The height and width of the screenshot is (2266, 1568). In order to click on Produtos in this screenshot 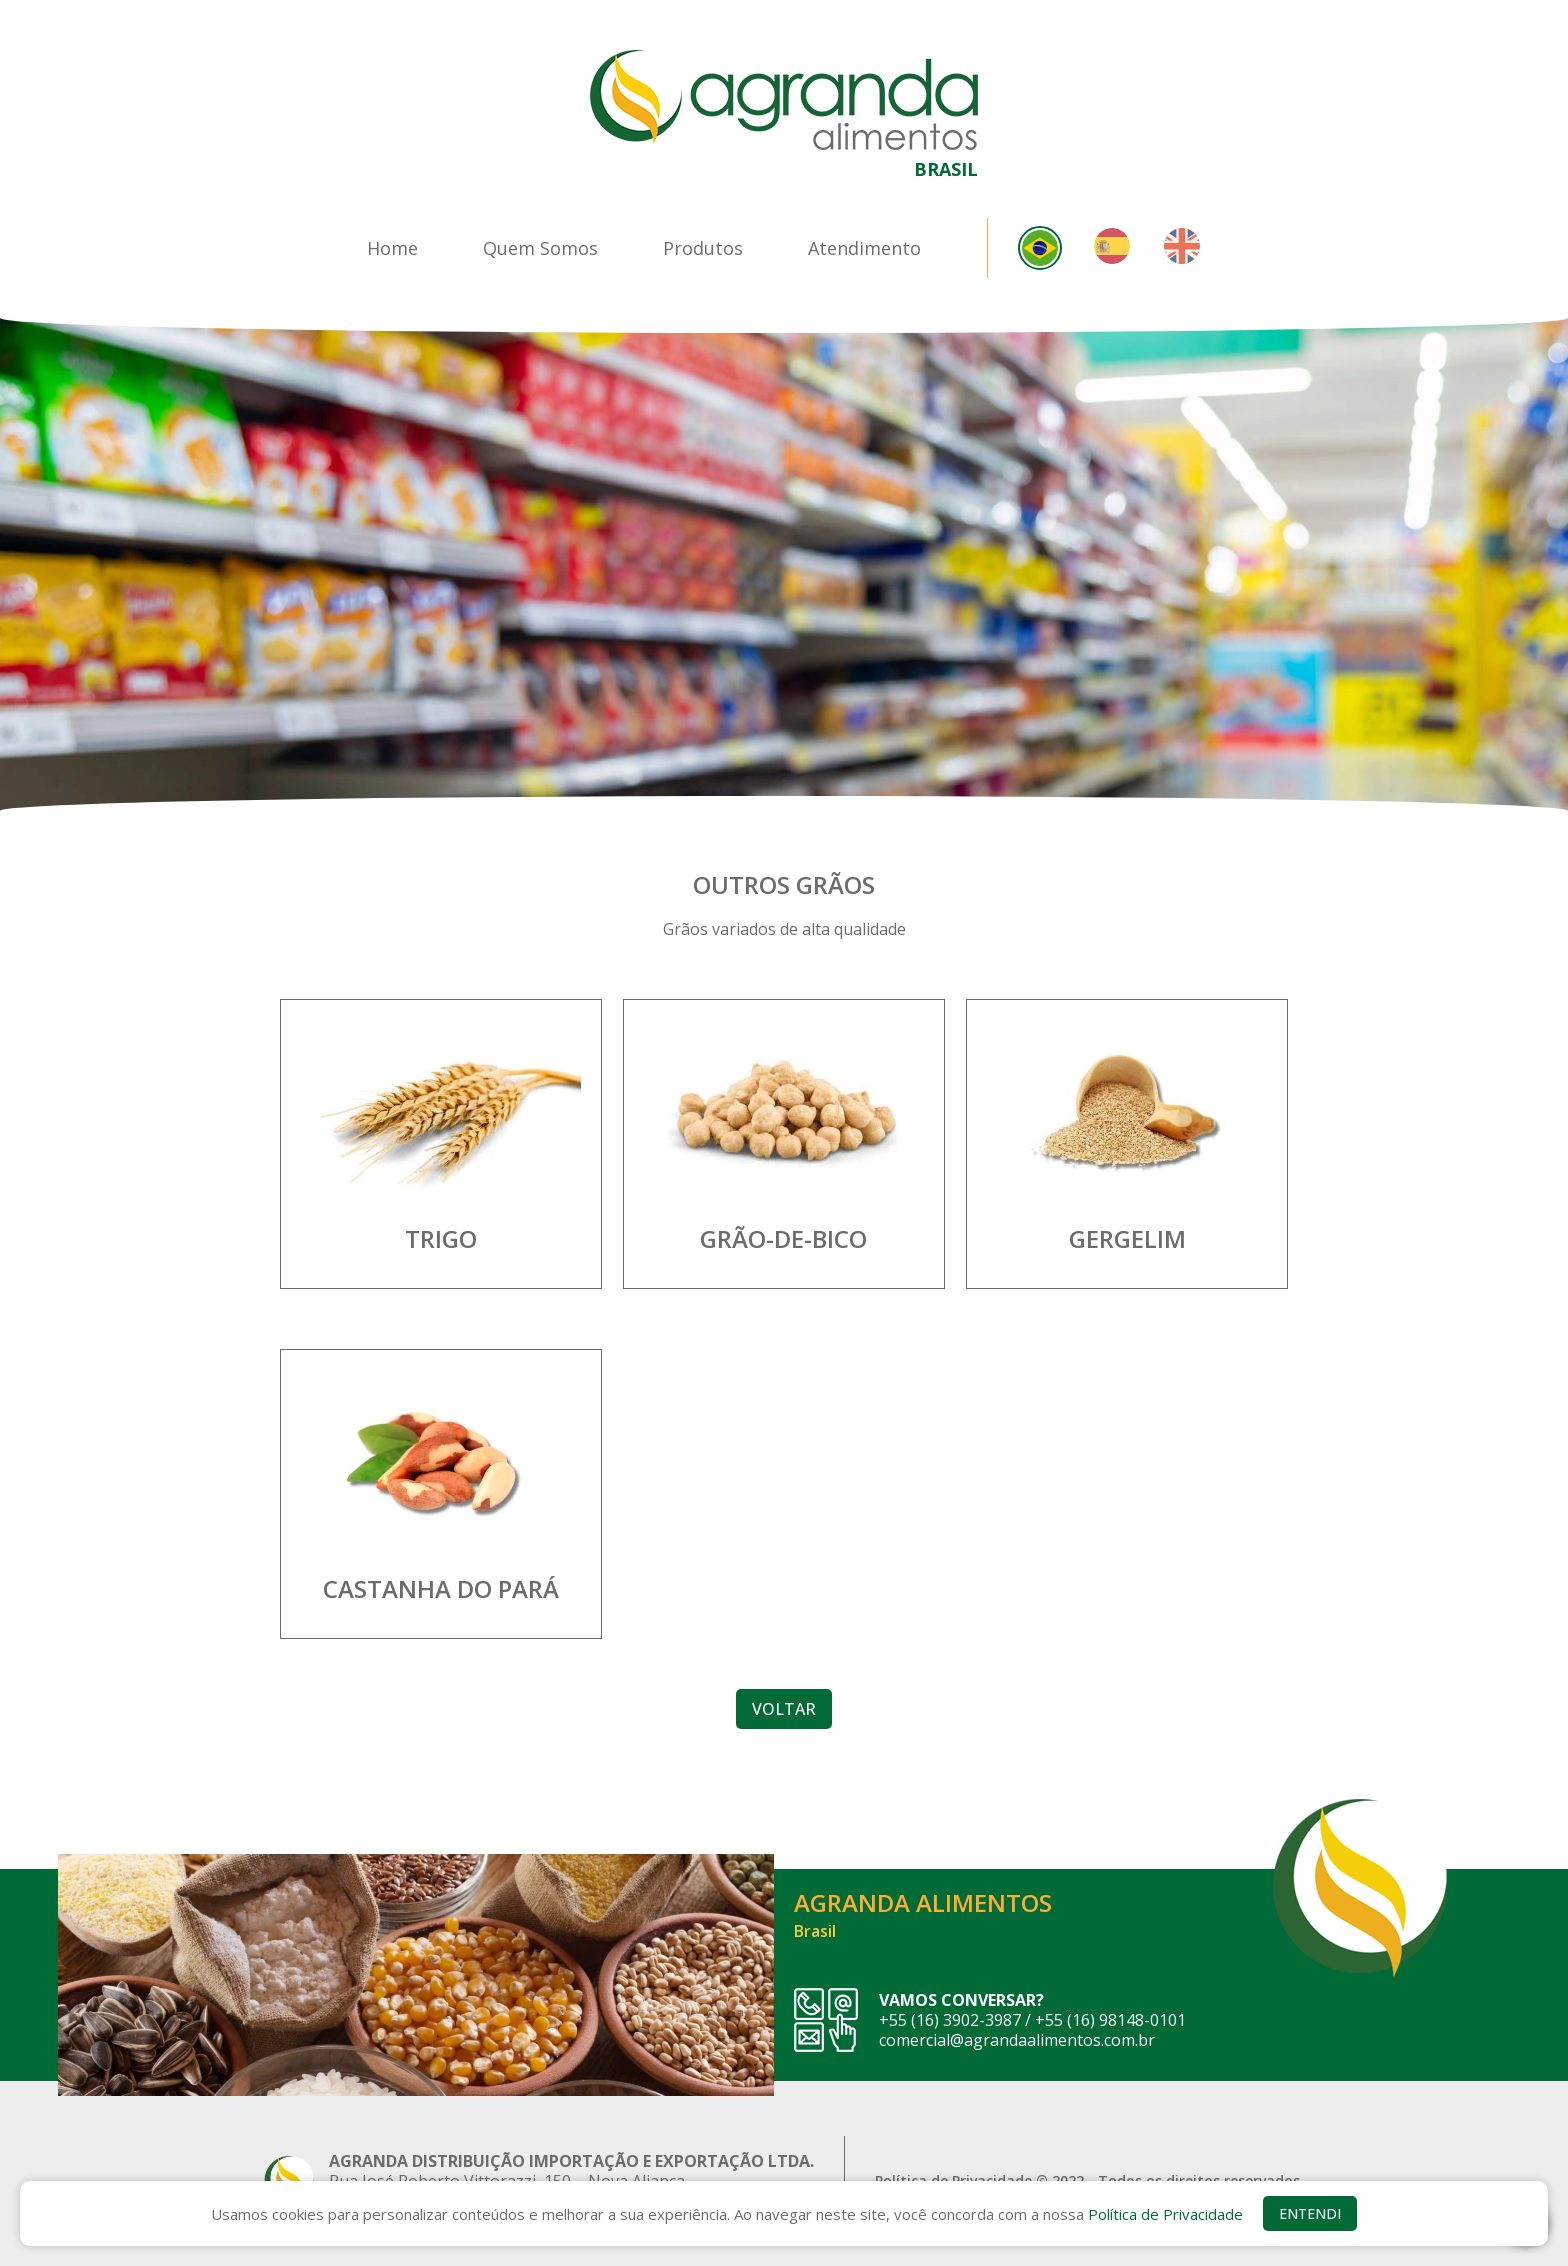, I will do `click(703, 248)`.